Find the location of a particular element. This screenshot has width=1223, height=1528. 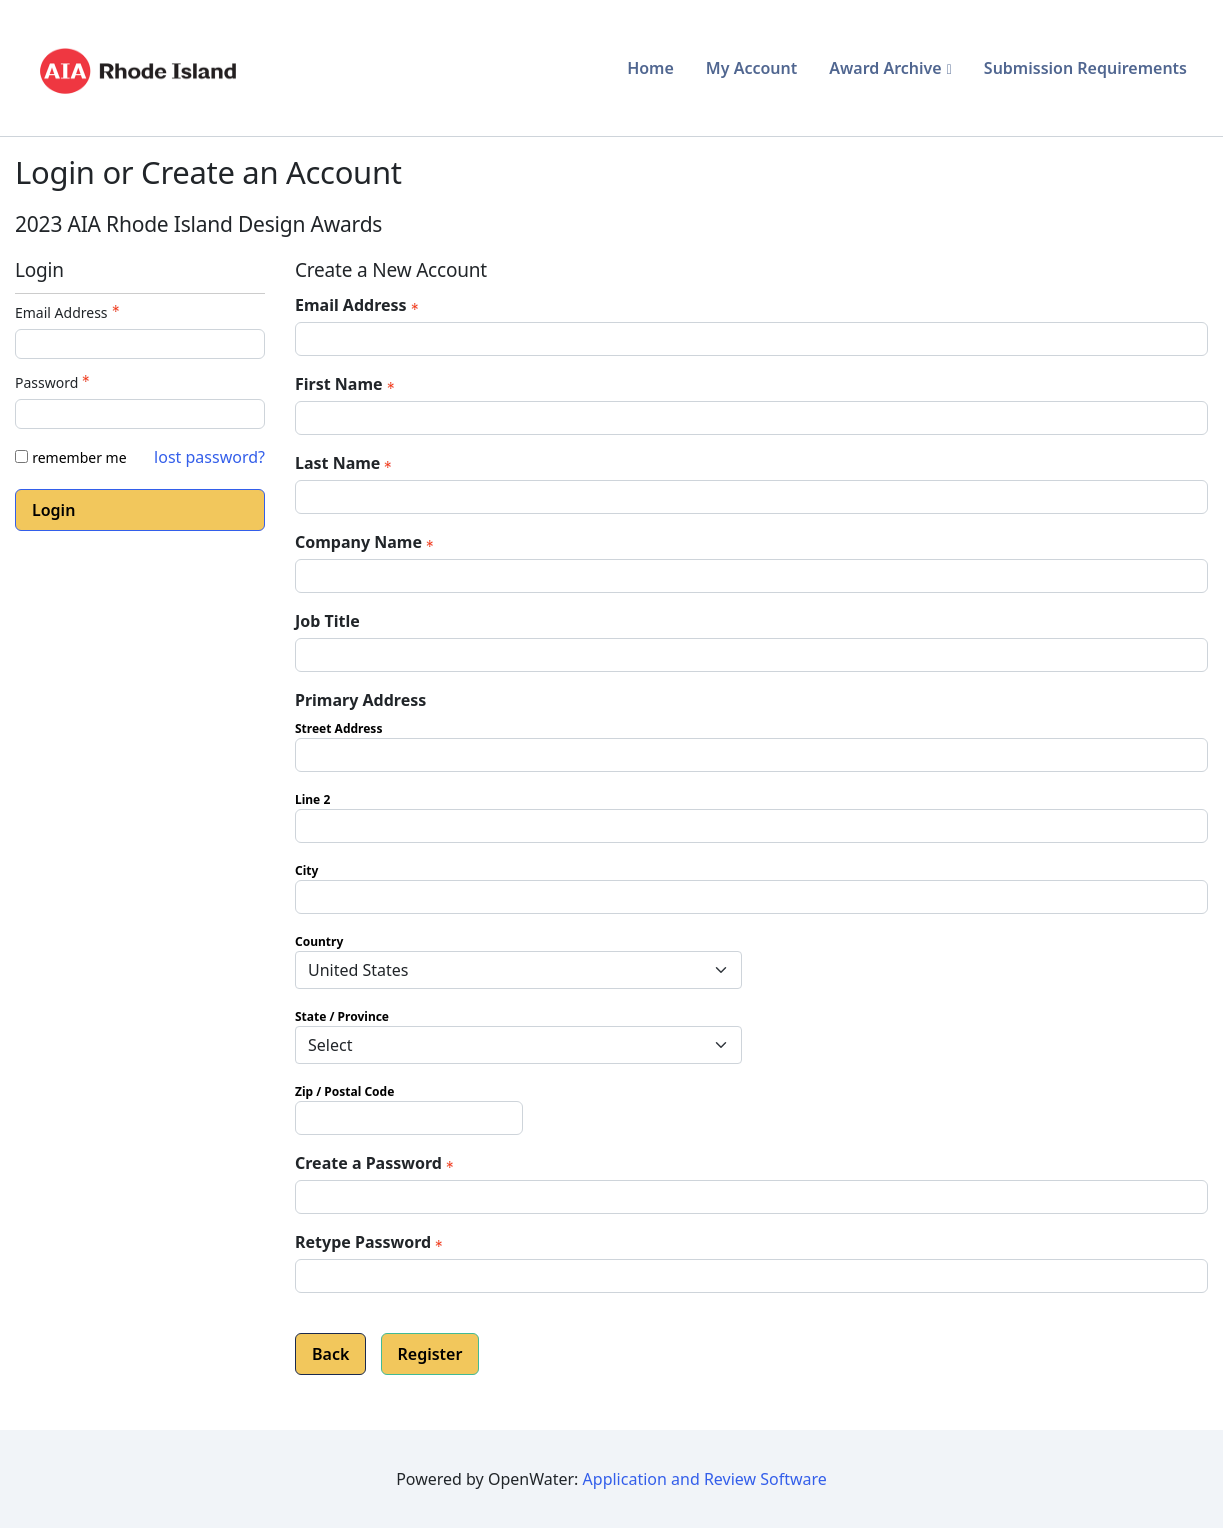

Register is located at coordinates (430, 1354).